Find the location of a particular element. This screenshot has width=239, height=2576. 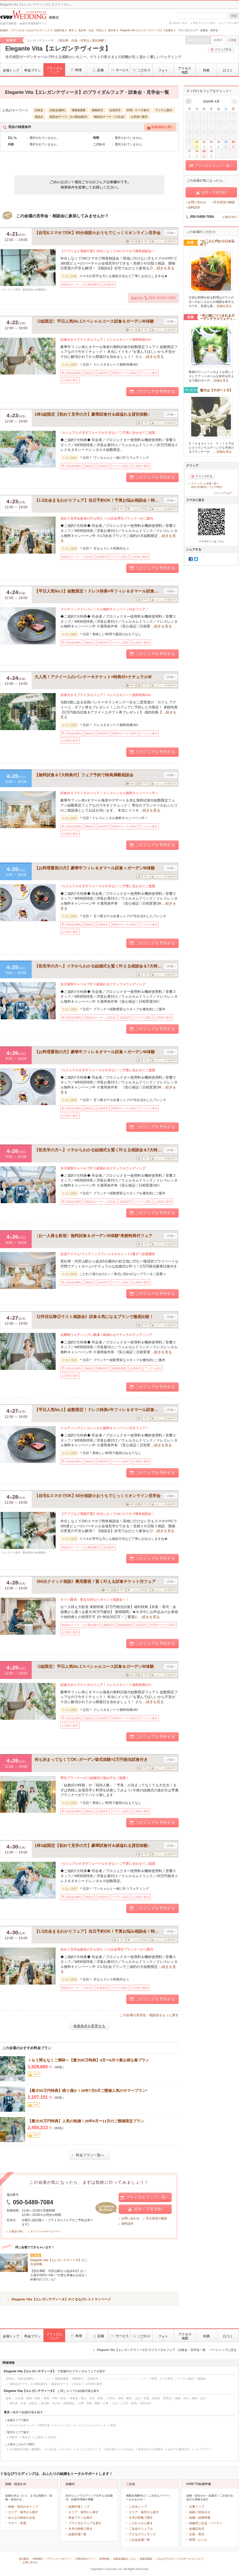

恵比寿駅 is located at coordinates (98, 40).